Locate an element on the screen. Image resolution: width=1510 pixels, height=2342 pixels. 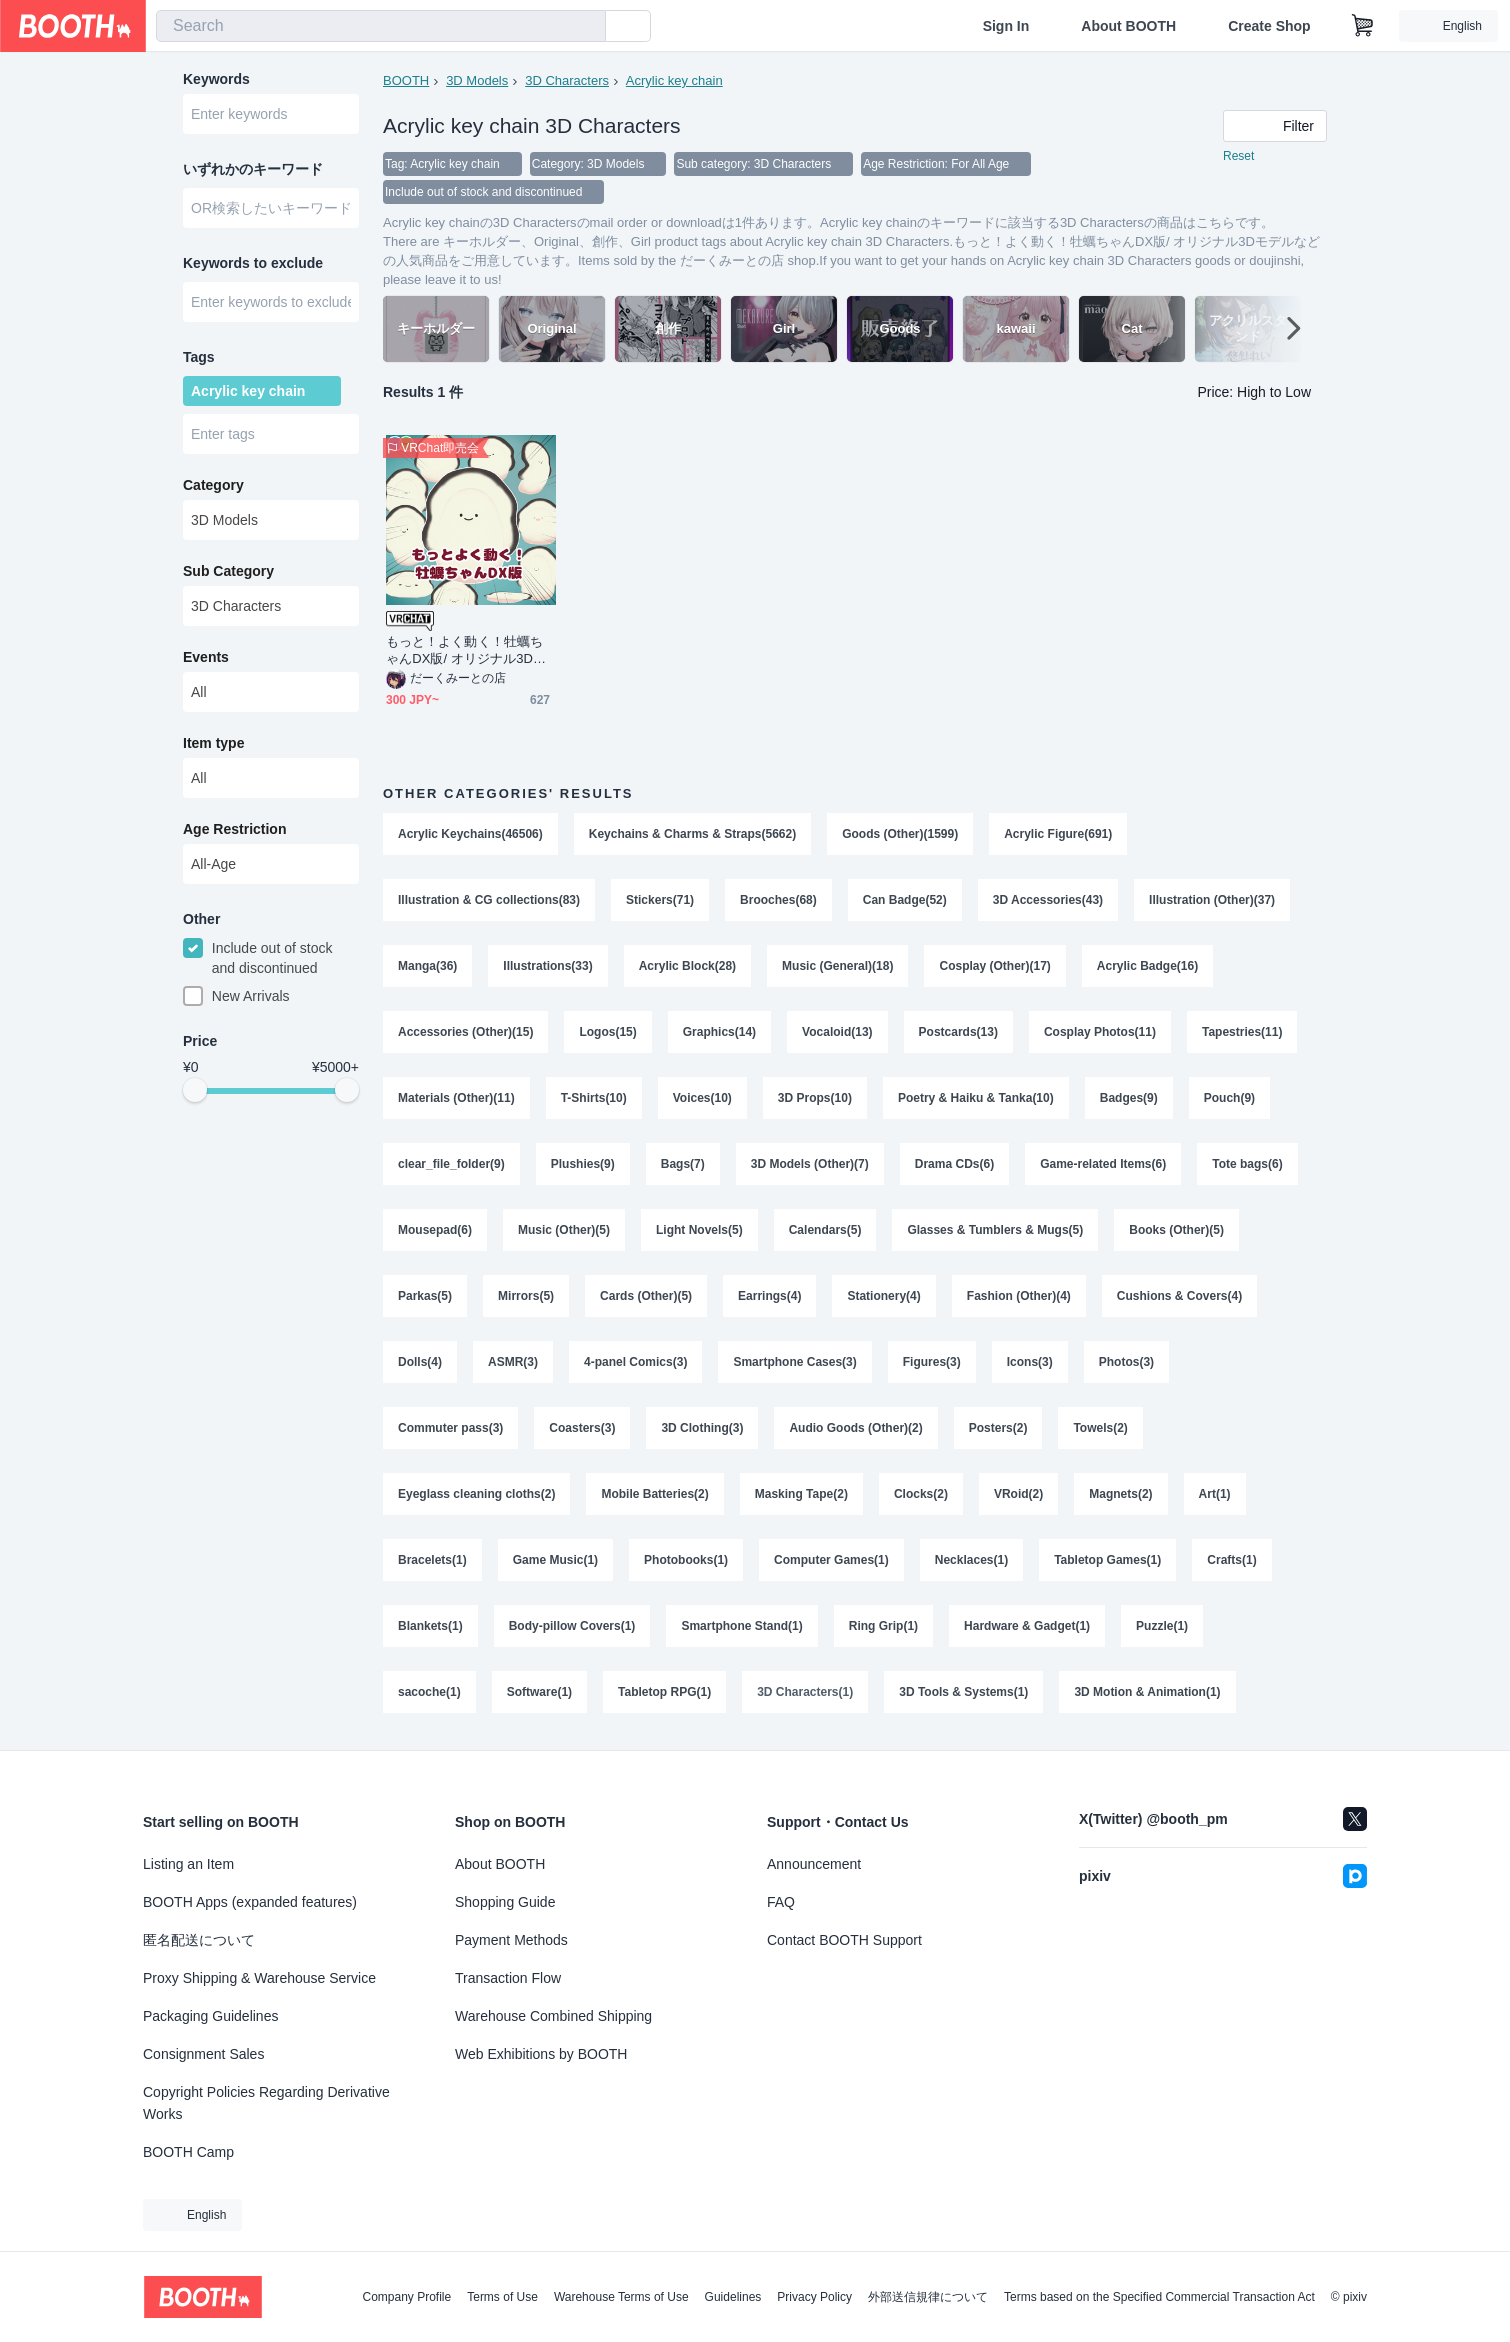
Reset is located at coordinates (1238, 156).